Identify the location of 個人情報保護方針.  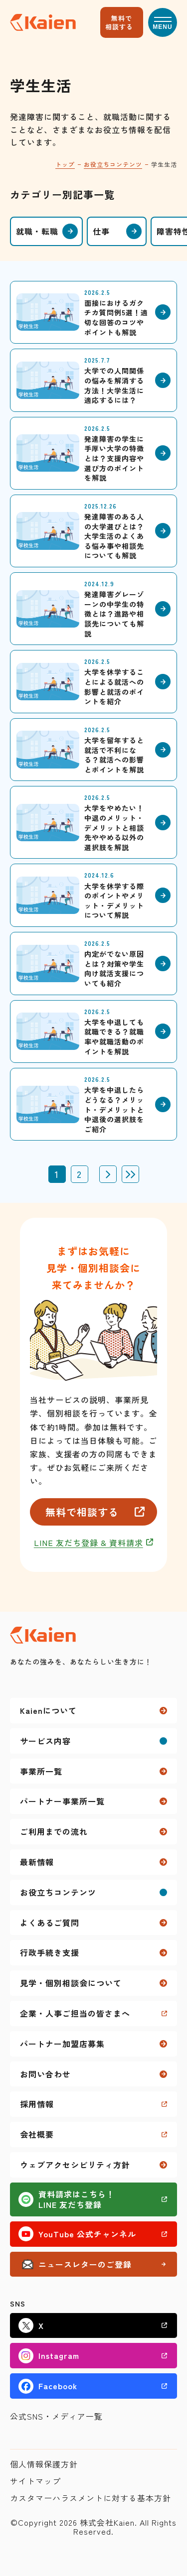
(44, 2463).